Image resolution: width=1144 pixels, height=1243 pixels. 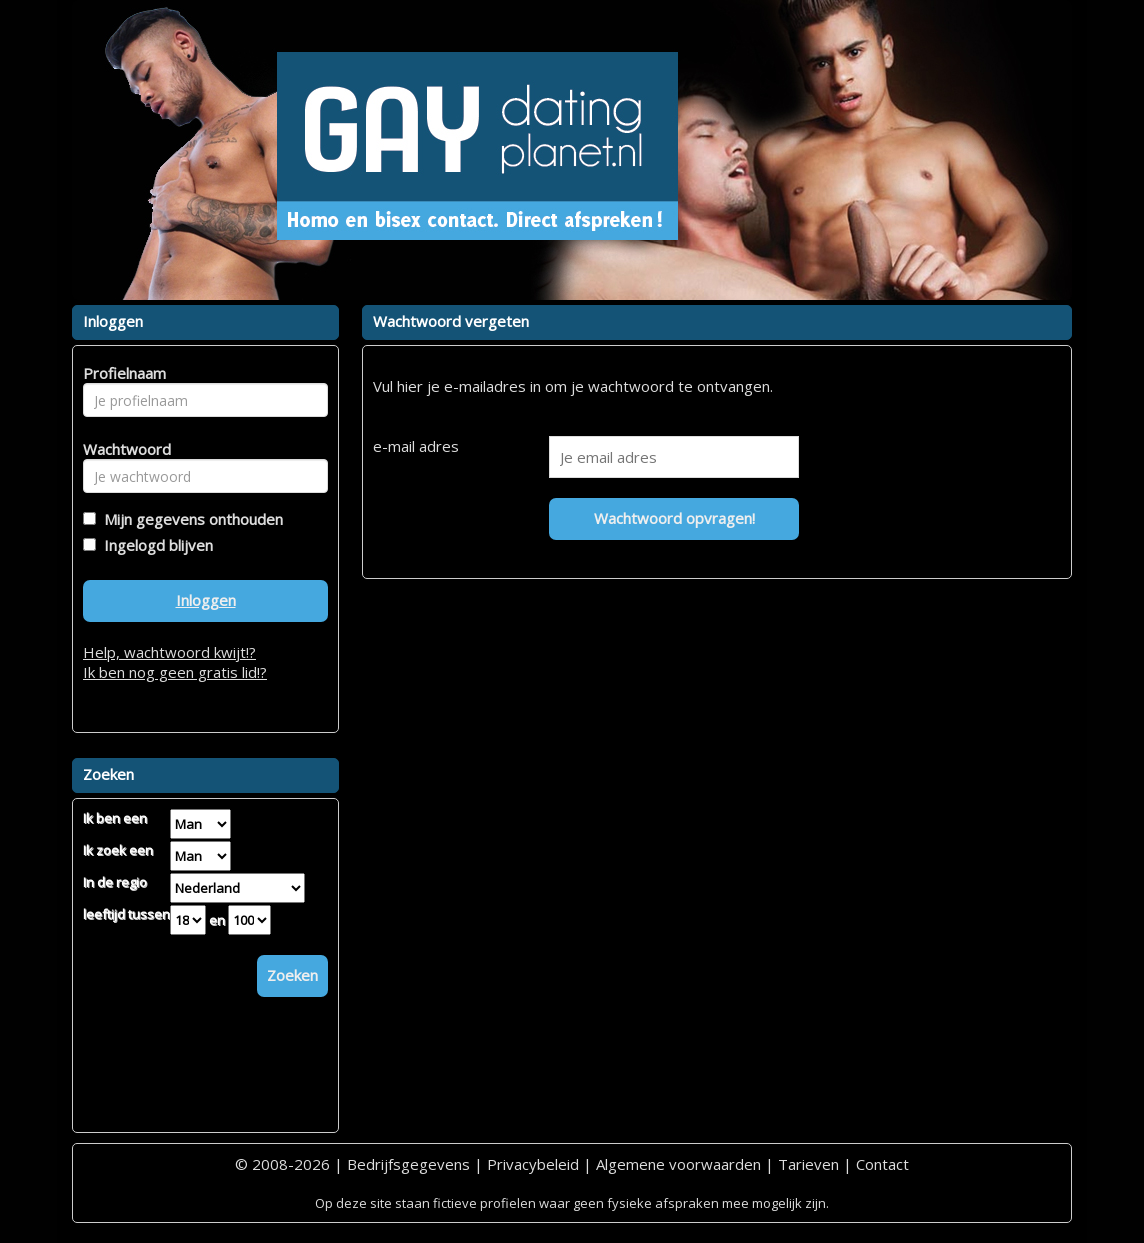 I want to click on Wachtwoord, so click(x=121, y=449).